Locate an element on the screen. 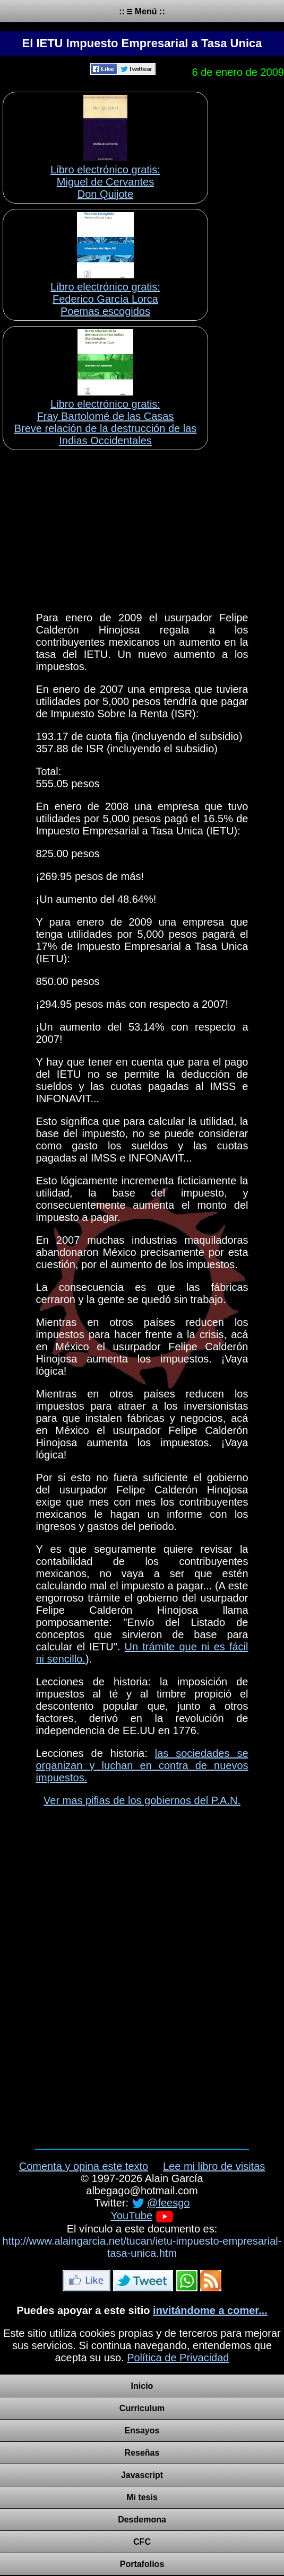 The width and height of the screenshot is (284, 2576). Ensayos is located at coordinates (142, 2430).